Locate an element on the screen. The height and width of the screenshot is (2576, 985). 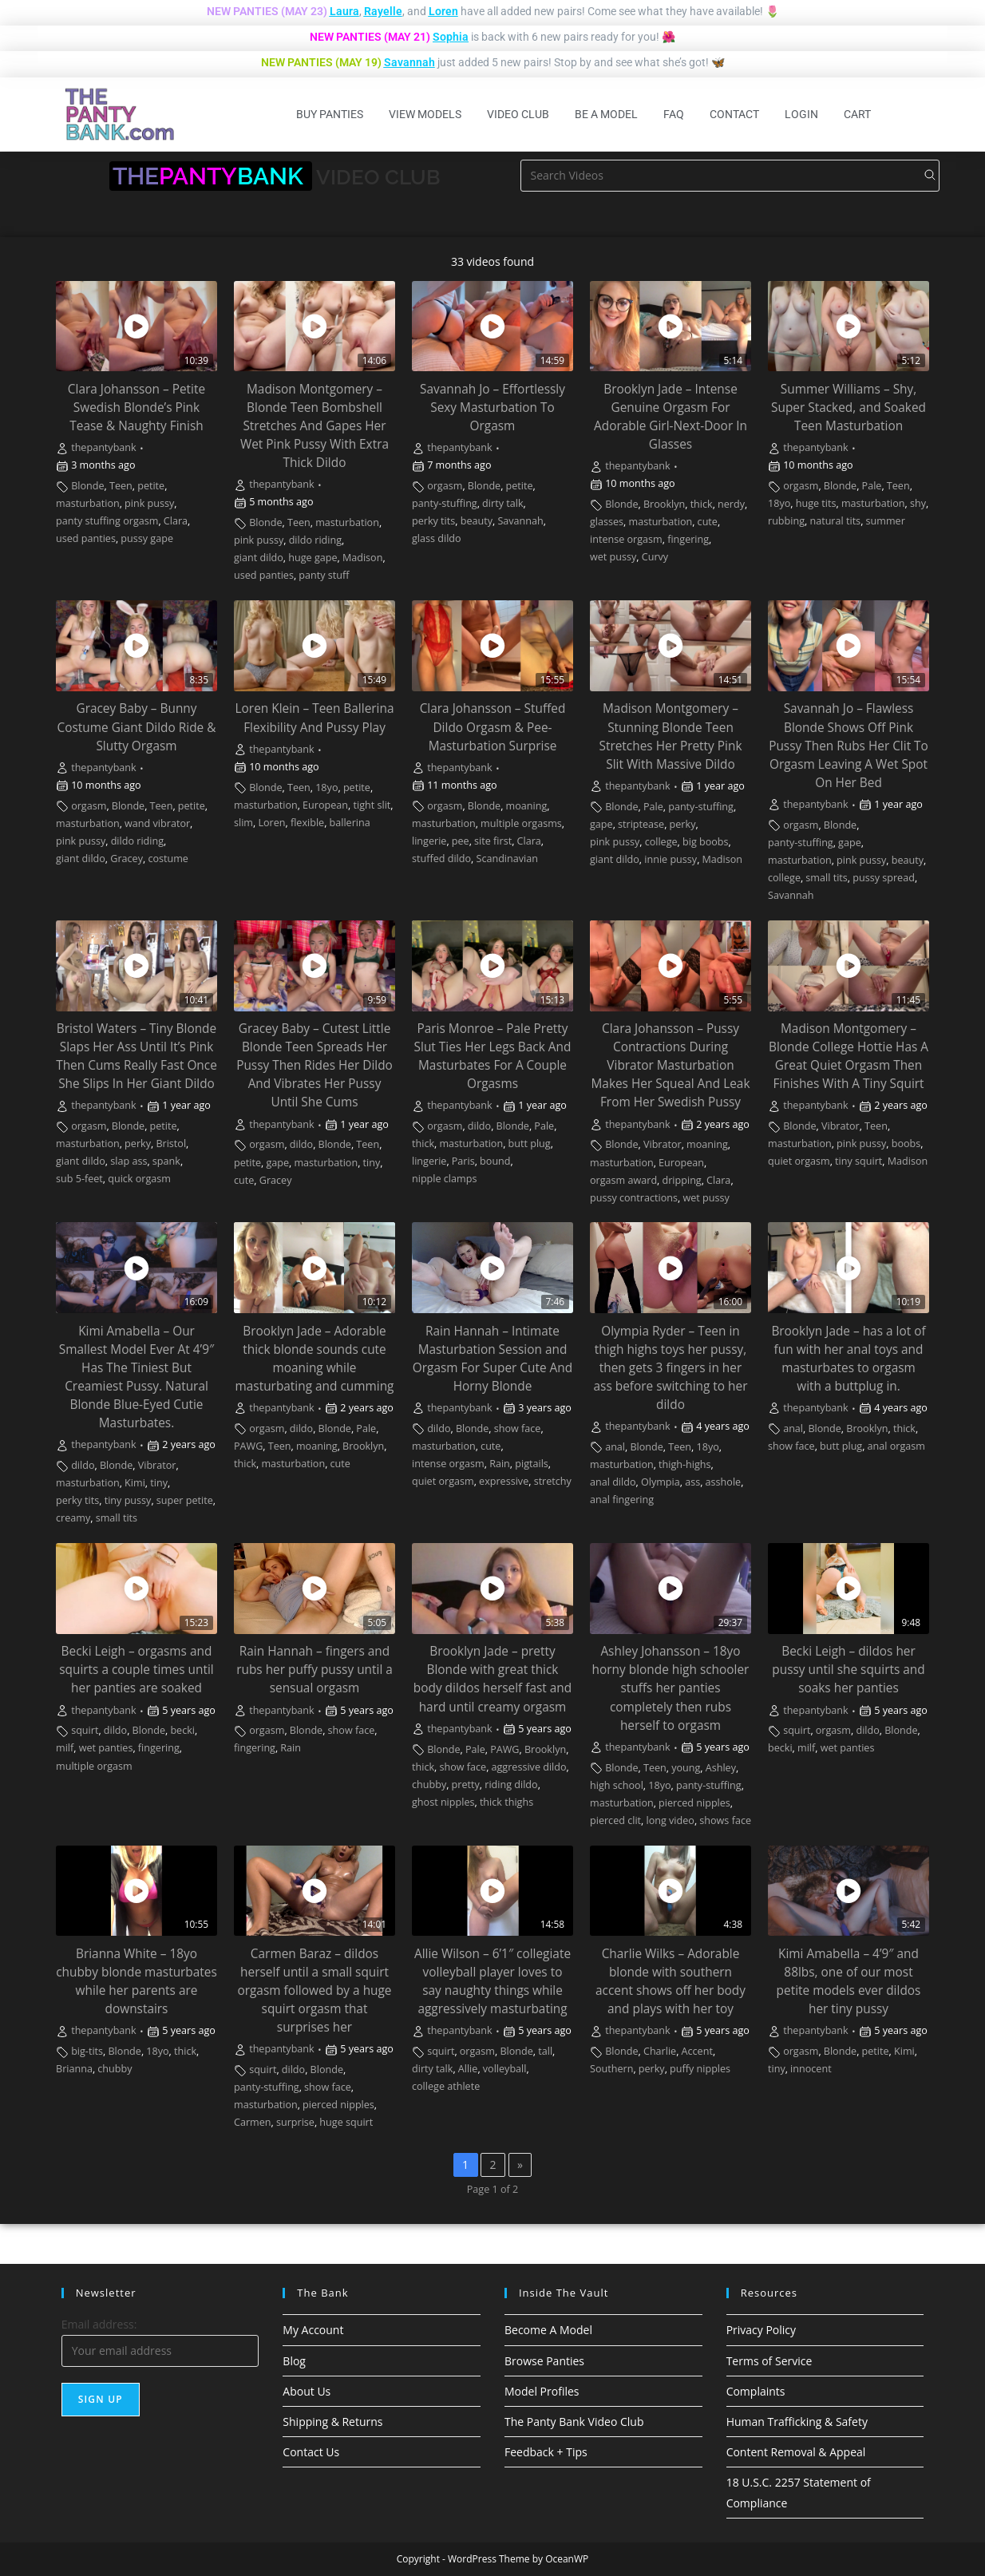
beauty is located at coordinates (477, 521).